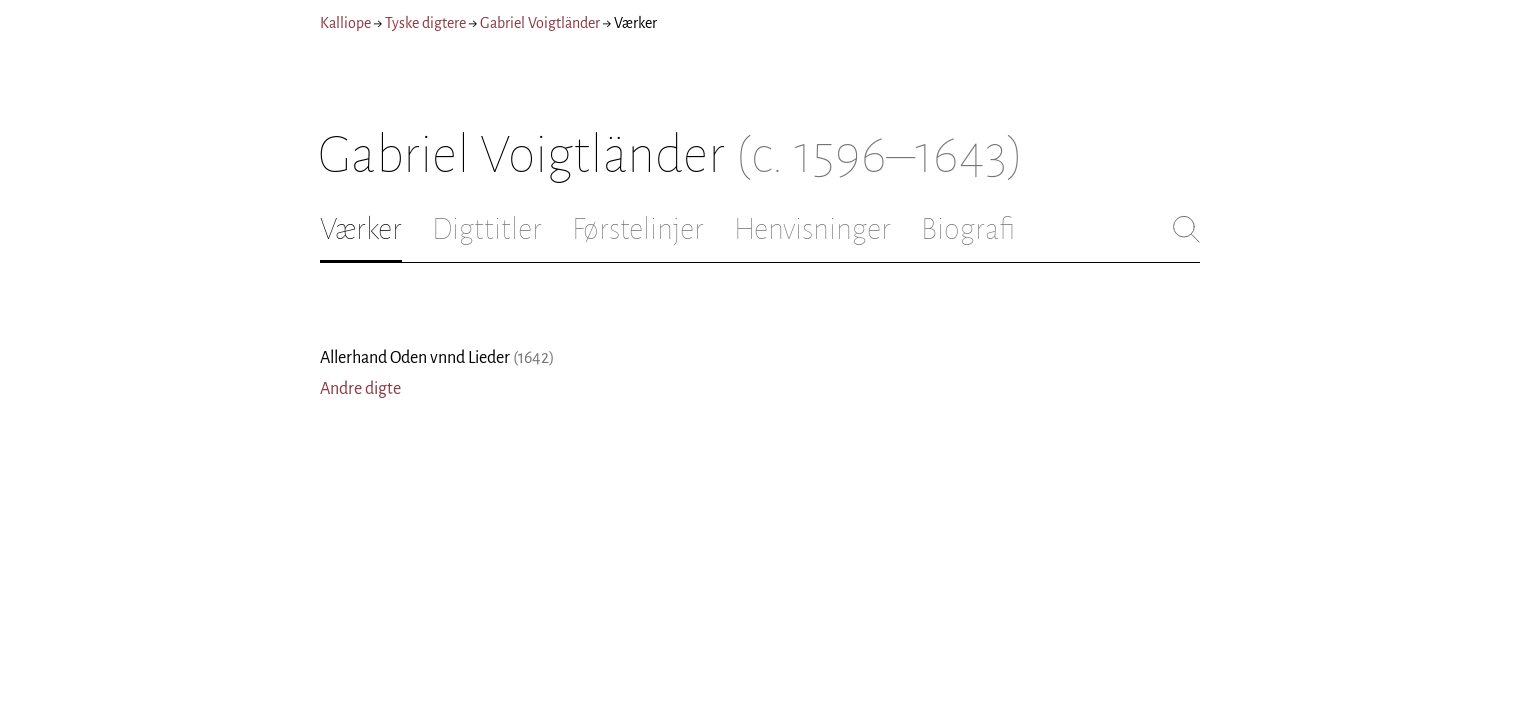  What do you see at coordinates (425, 23) in the screenshot?
I see `Tyske digtere` at bounding box center [425, 23].